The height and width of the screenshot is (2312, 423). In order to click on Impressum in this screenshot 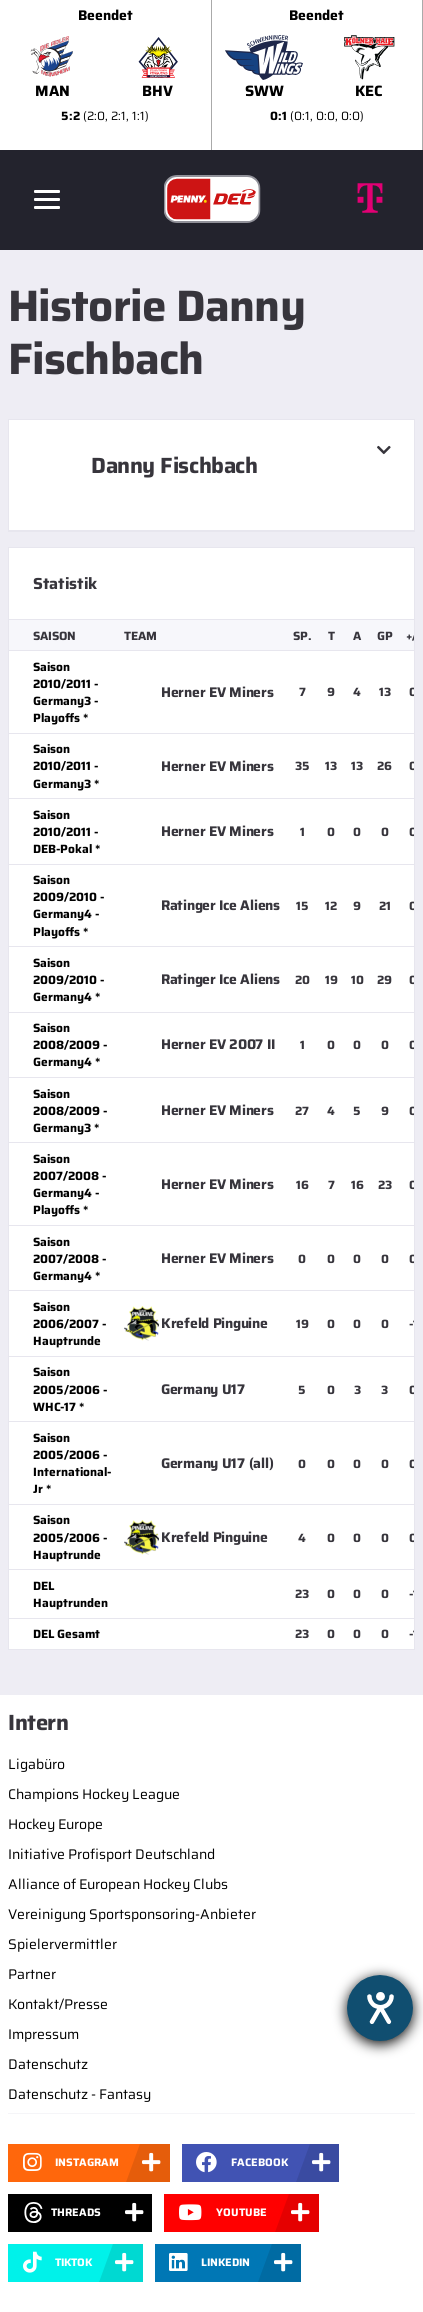, I will do `click(43, 2034)`.